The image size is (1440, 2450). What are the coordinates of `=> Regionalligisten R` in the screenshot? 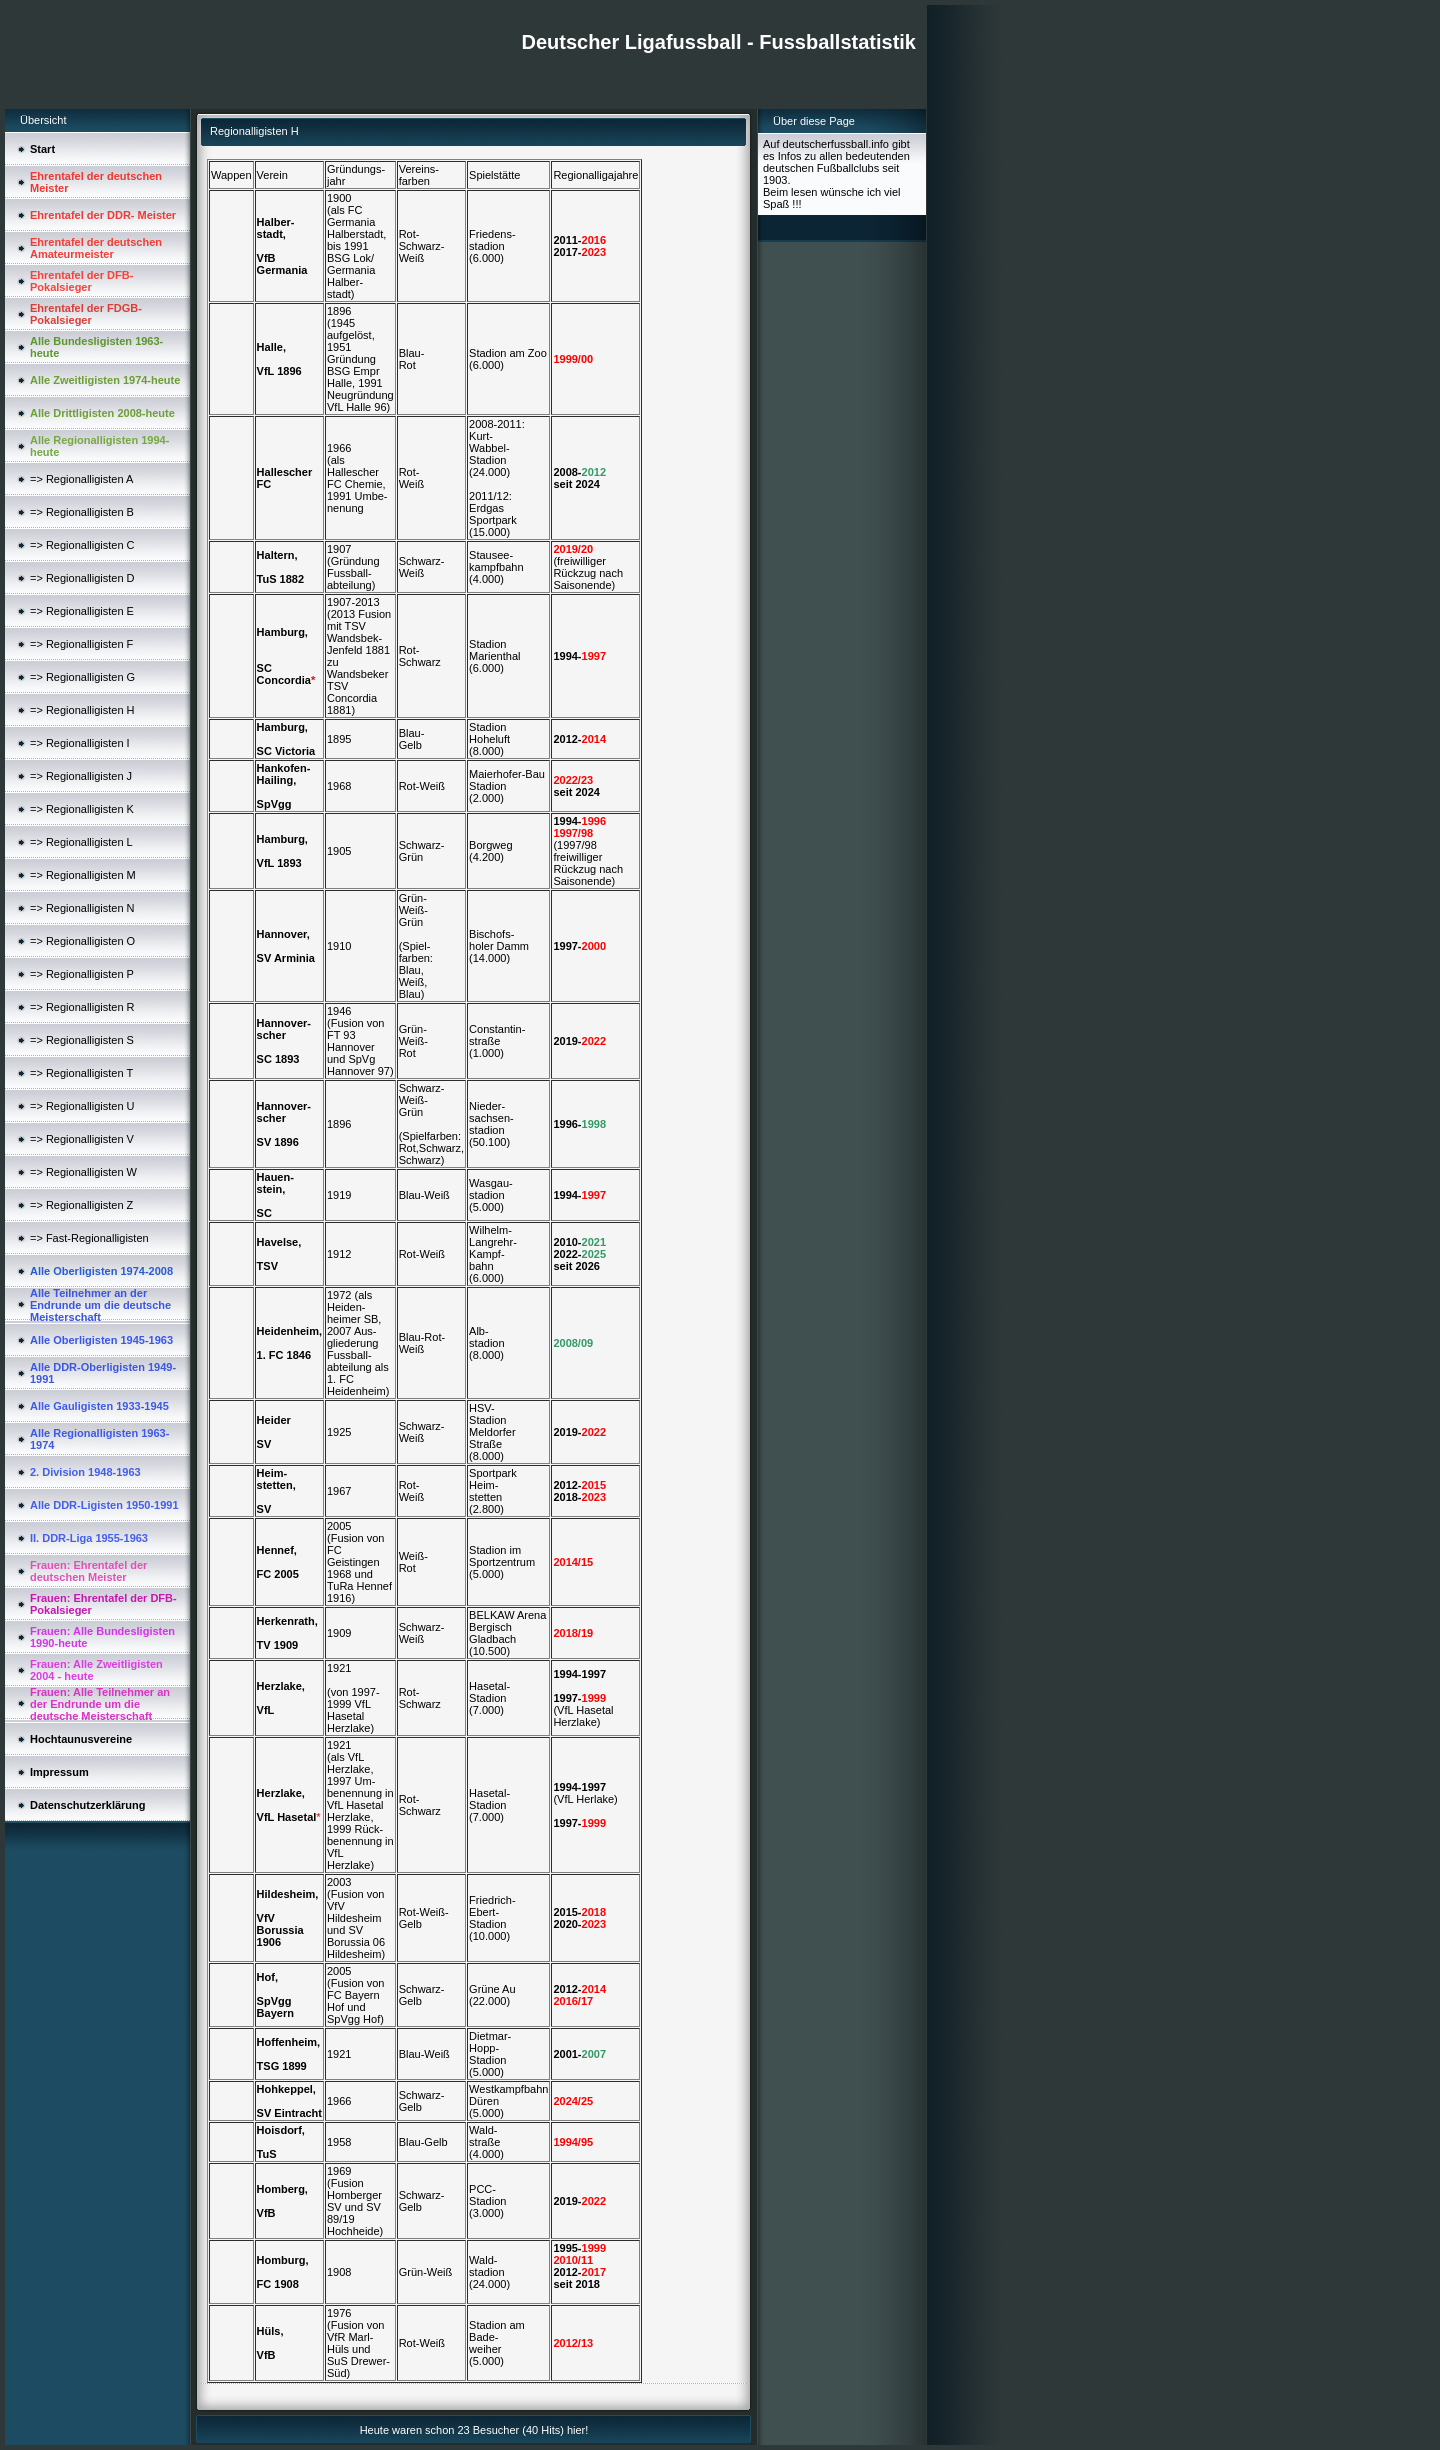 It's located at (82, 1007).